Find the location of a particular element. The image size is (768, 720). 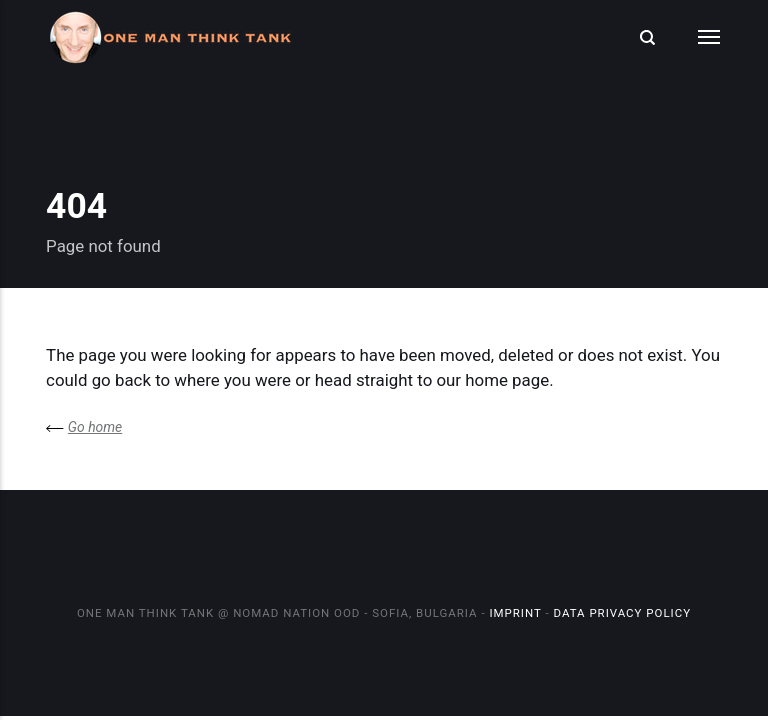

Data Privacy Policy is located at coordinates (622, 613).